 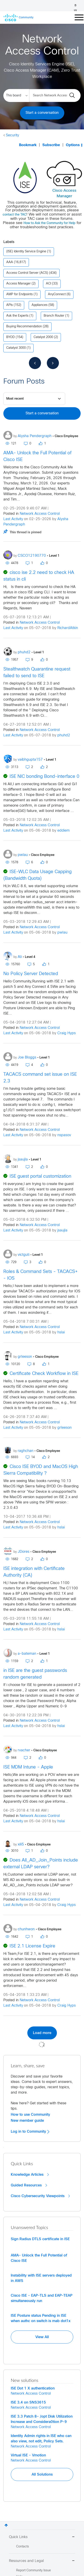 What do you see at coordinates (64, 1135) in the screenshot?
I see `nspasov` at bounding box center [64, 1135].